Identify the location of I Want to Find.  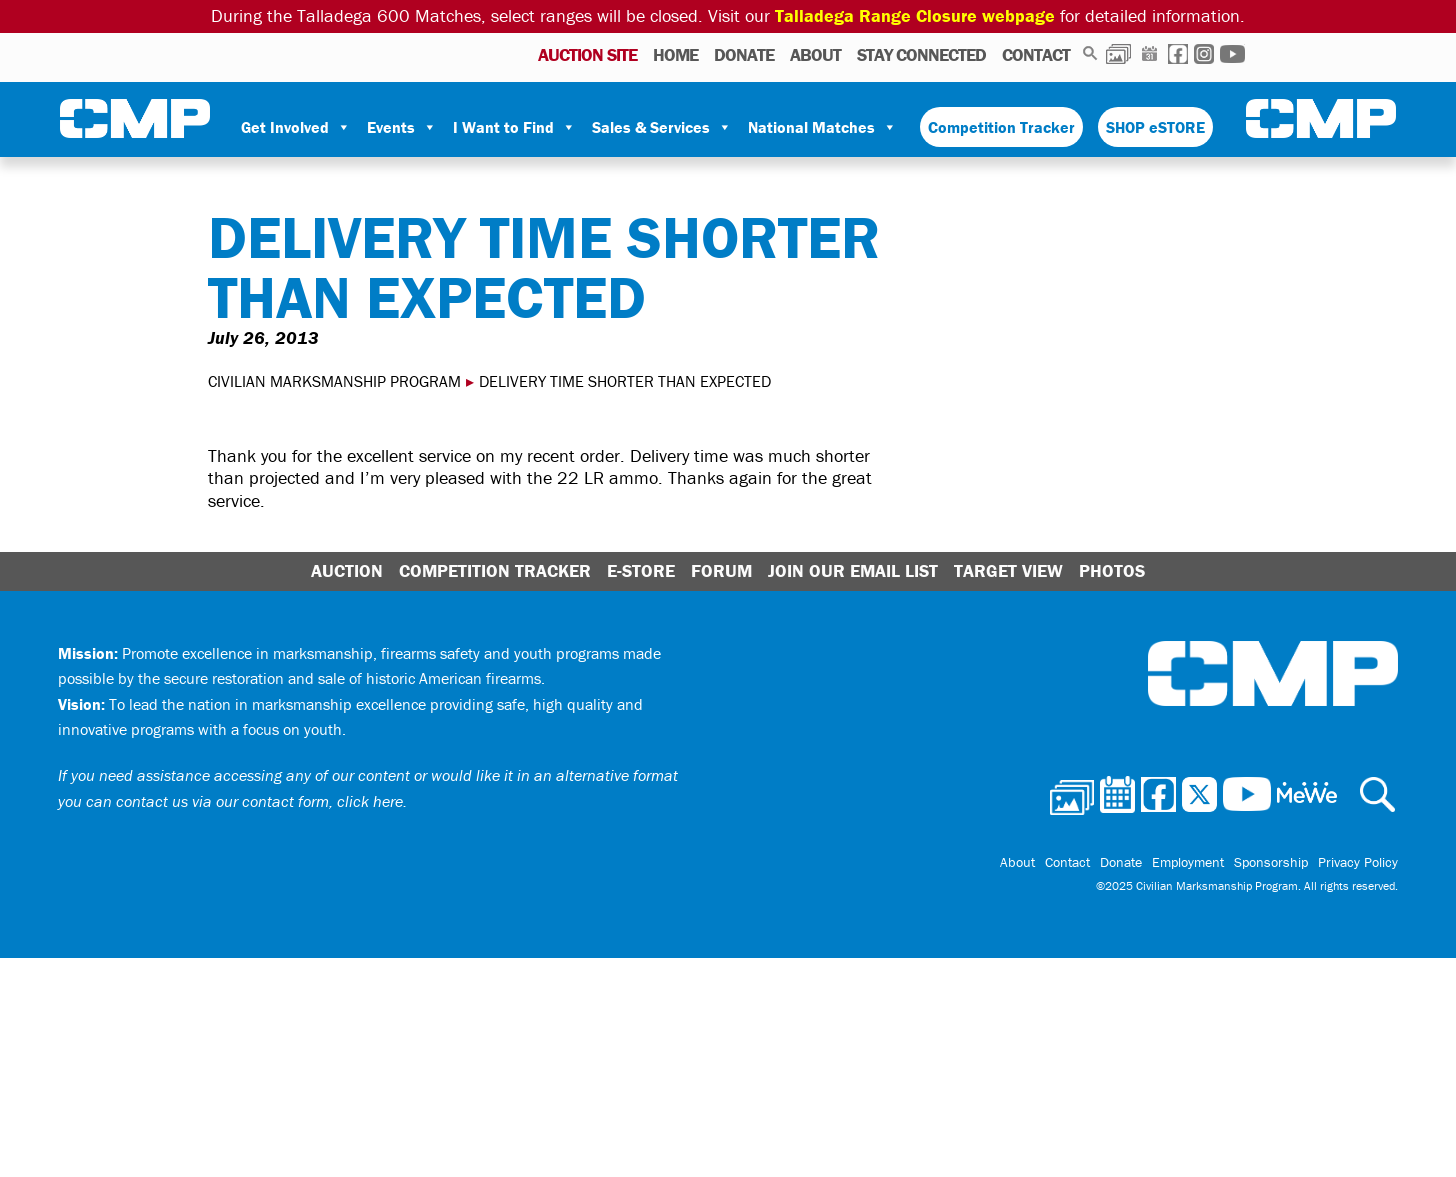
(514, 127).